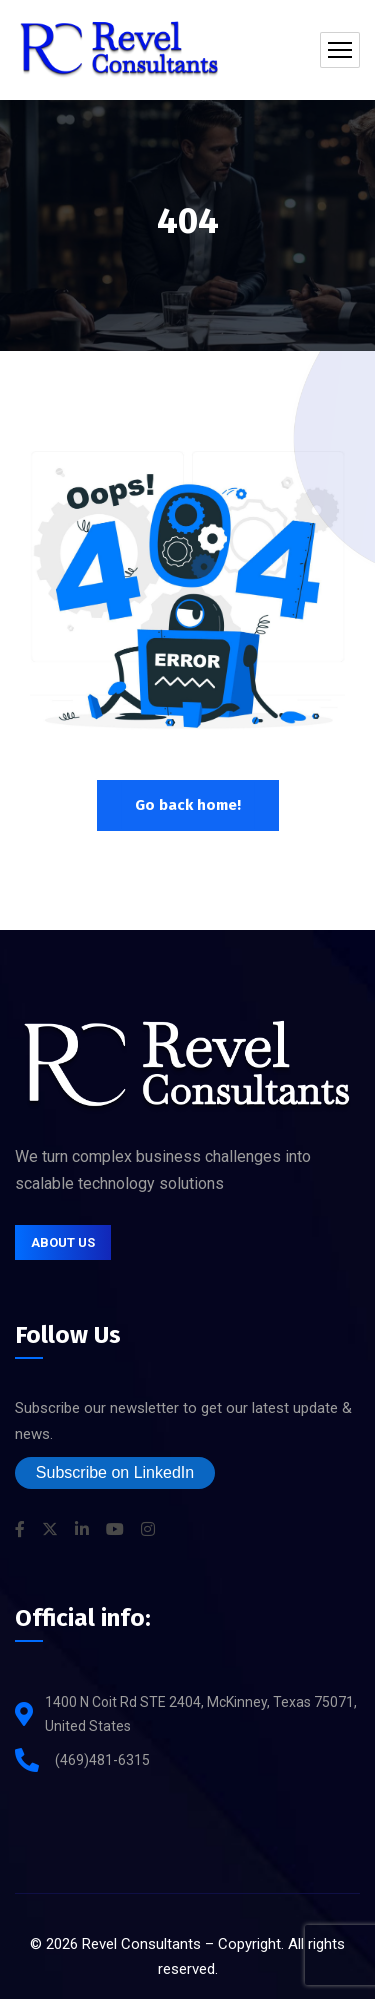 This screenshot has width=375, height=1999. Describe the element at coordinates (188, 805) in the screenshot. I see `Go back home!` at that location.